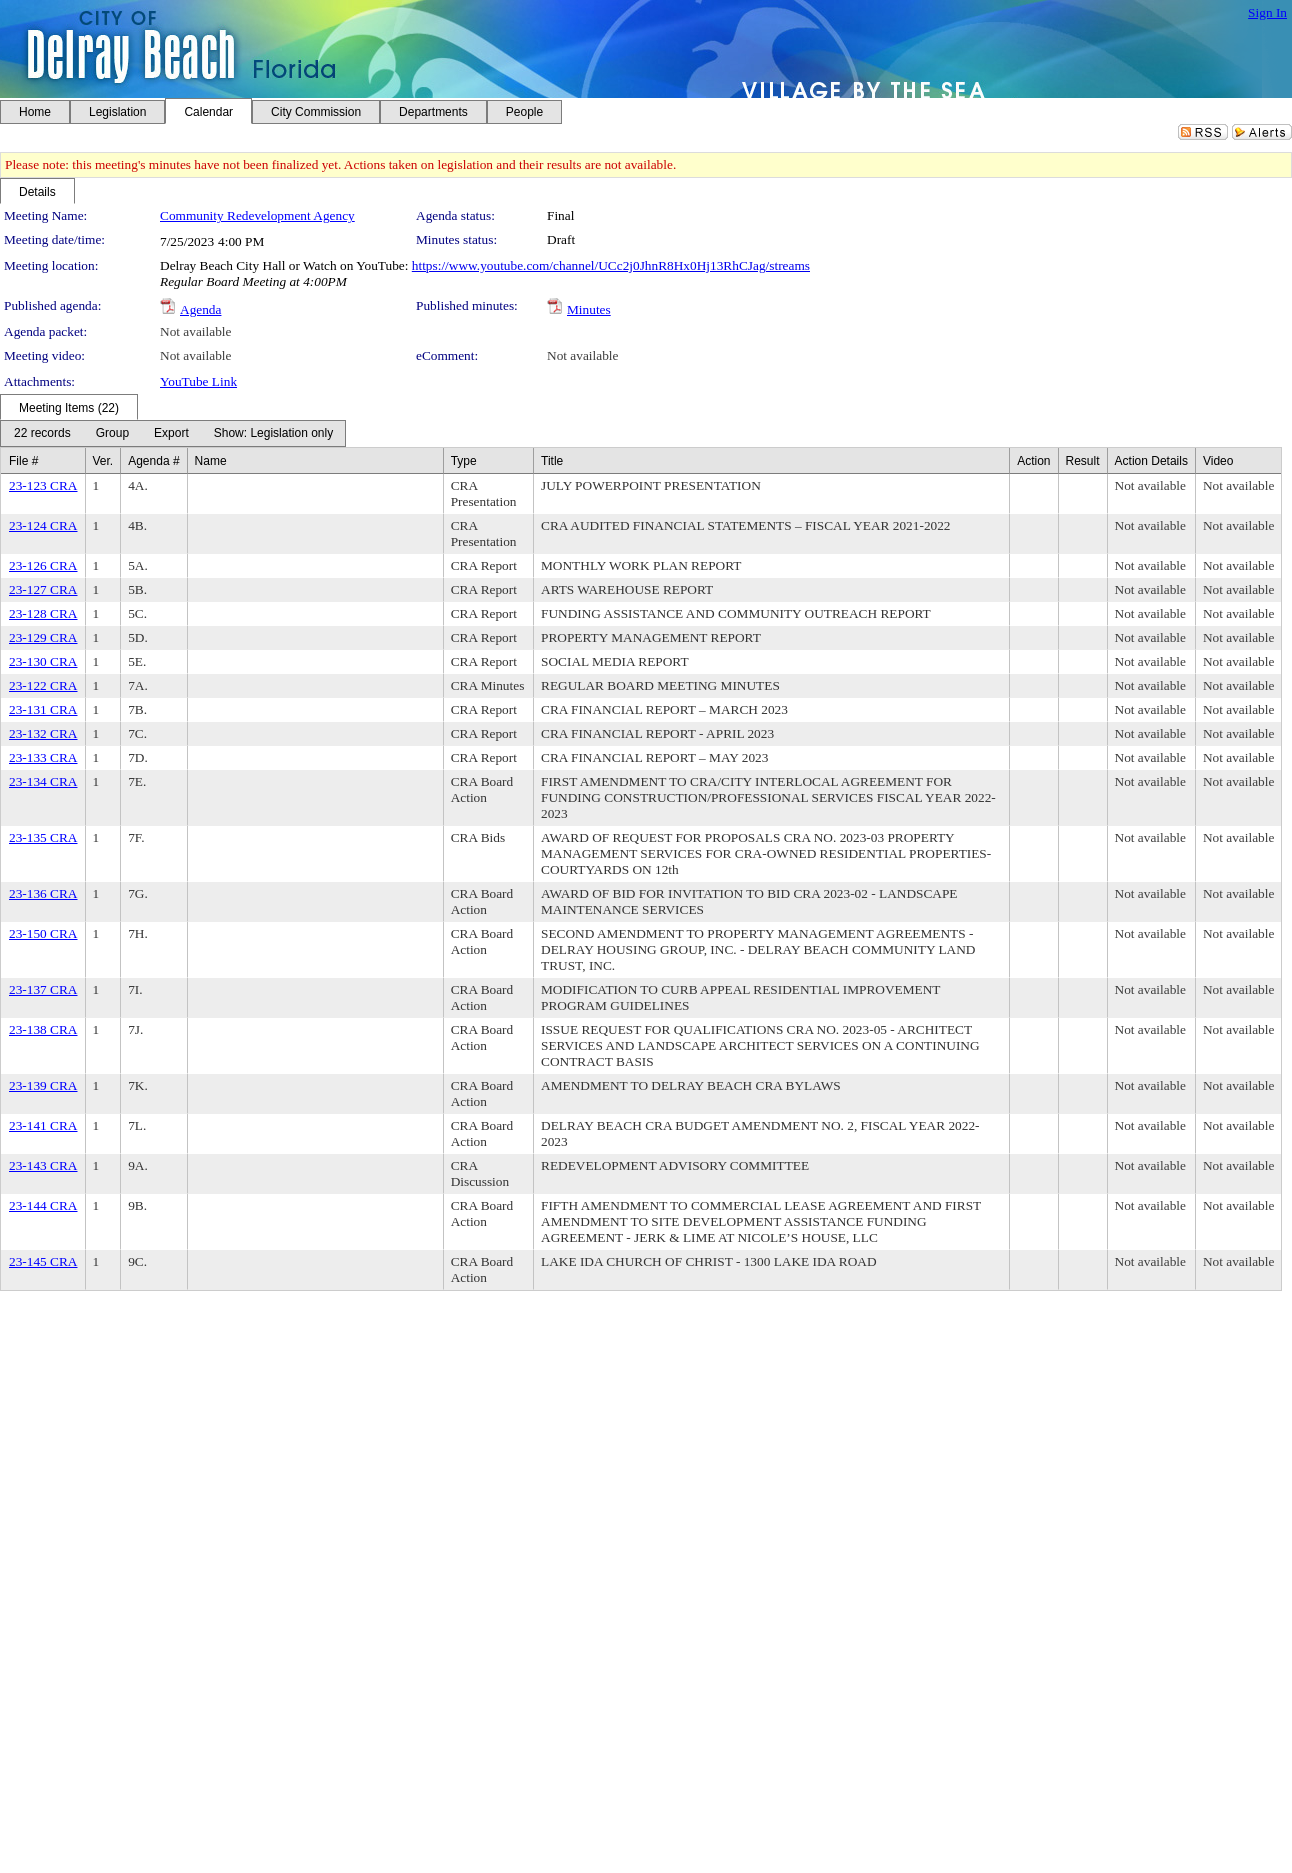 This screenshot has width=1292, height=1873. I want to click on 23-124 CRA, so click(43, 525).